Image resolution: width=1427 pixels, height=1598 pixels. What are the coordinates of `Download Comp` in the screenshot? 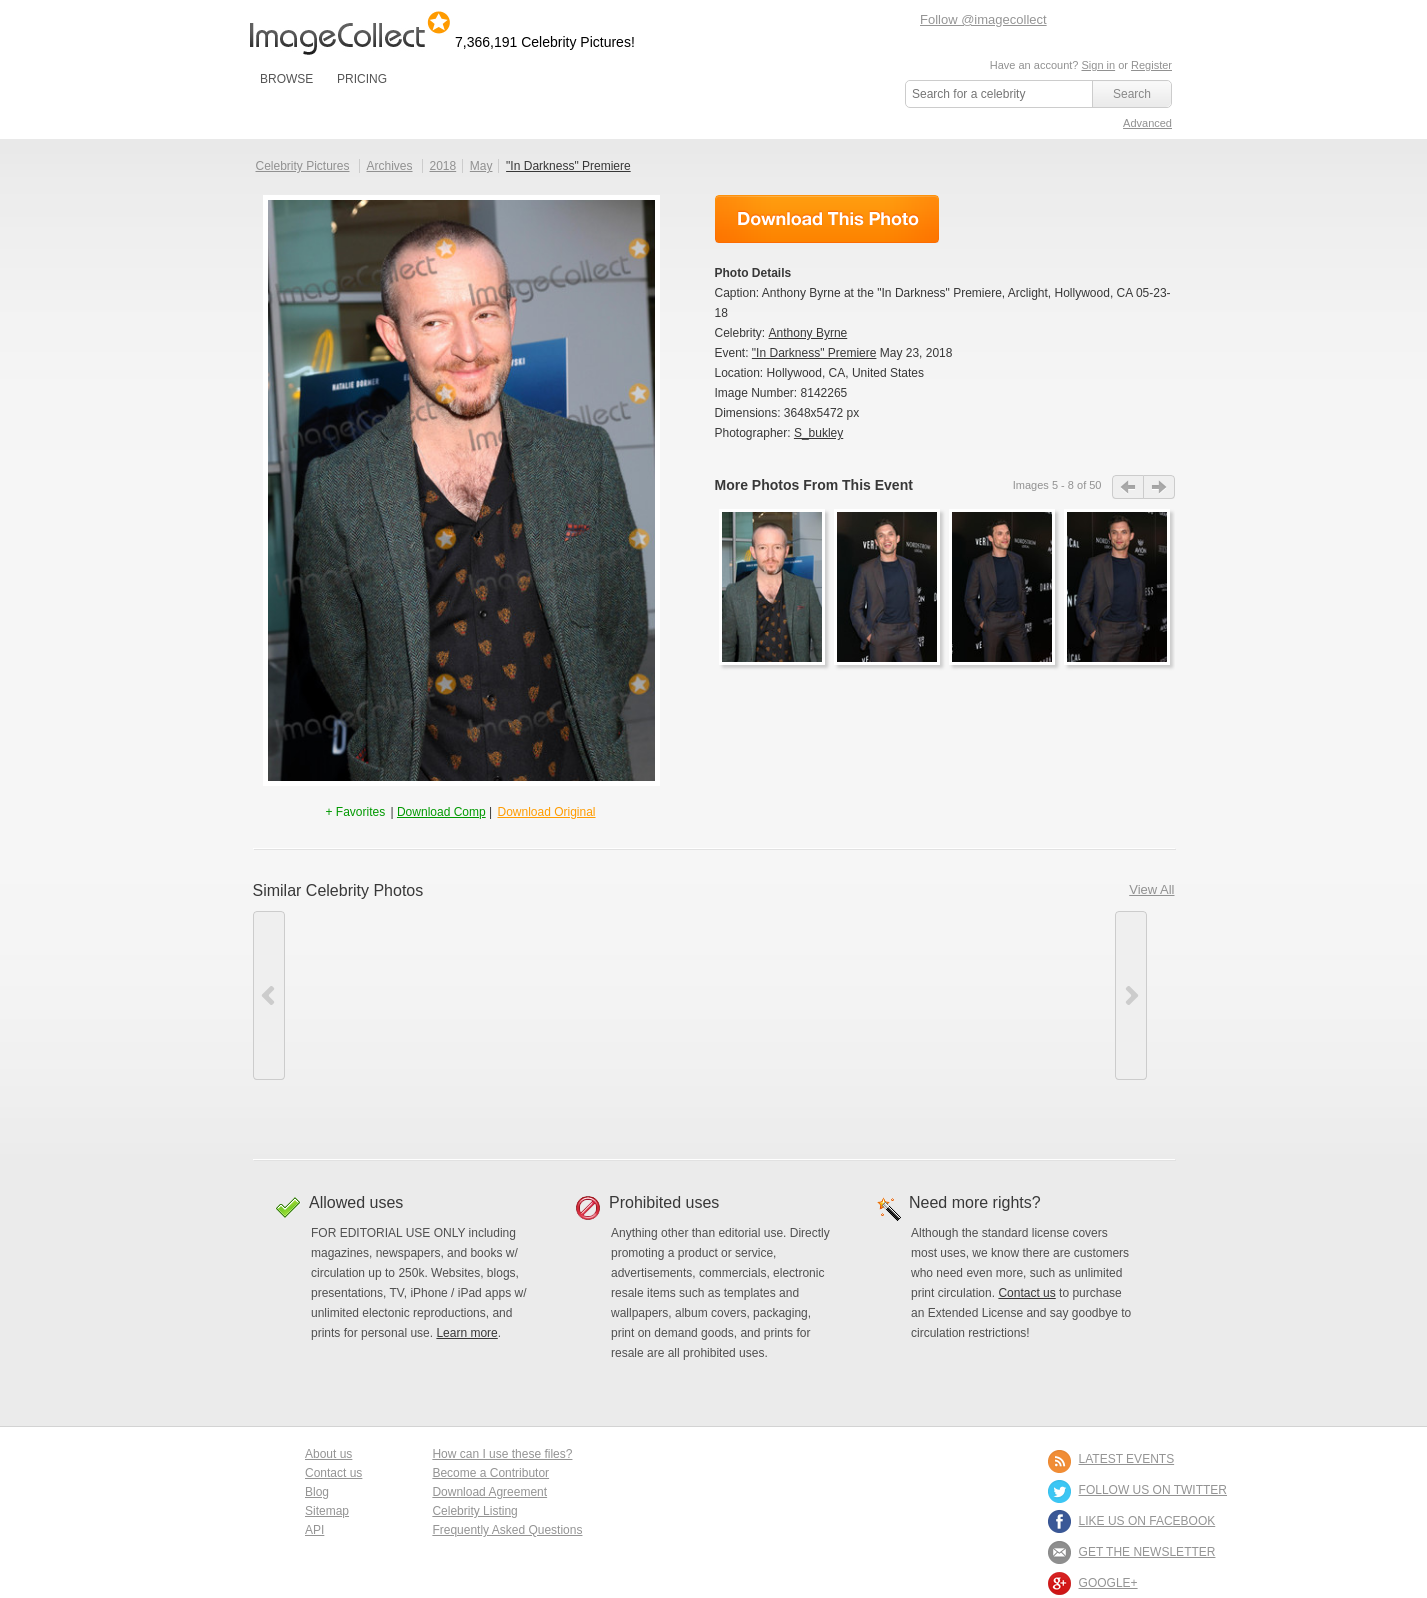 It's located at (441, 812).